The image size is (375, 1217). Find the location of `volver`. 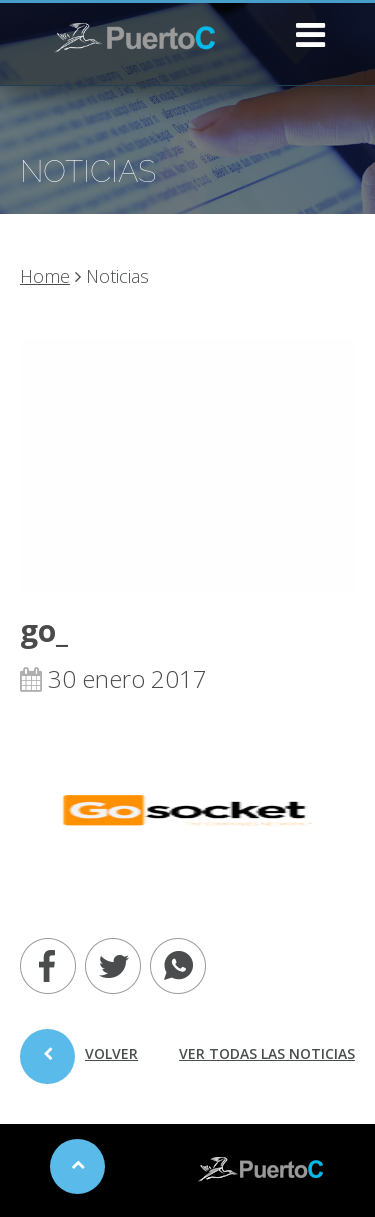

volver is located at coordinates (79, 1064).